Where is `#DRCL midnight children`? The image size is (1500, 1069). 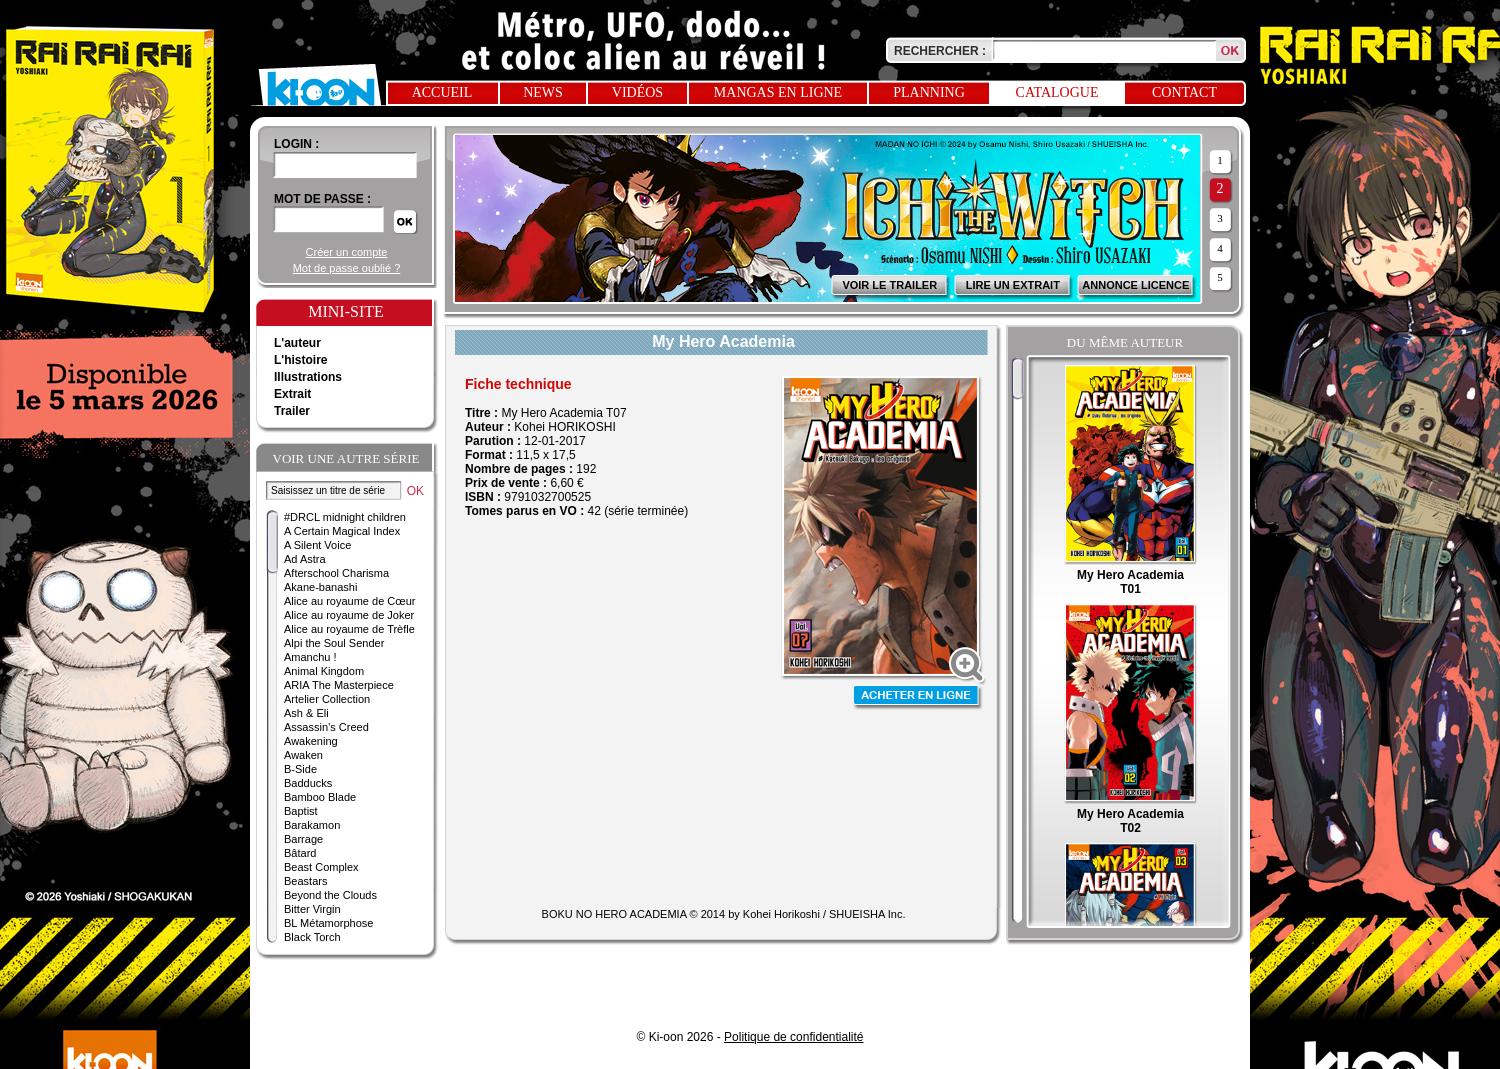 #DRCL midnight children is located at coordinates (345, 517).